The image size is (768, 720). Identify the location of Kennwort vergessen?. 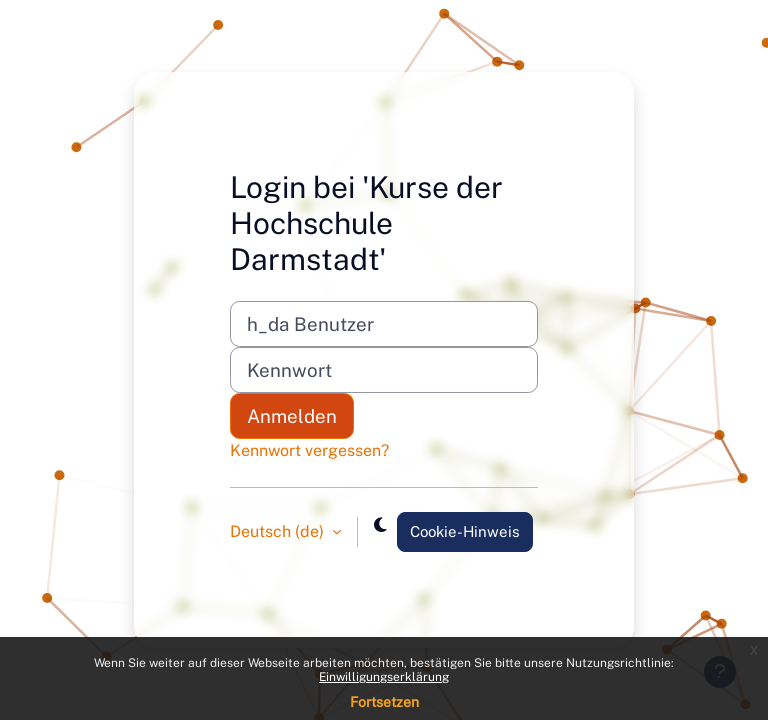
(309, 450).